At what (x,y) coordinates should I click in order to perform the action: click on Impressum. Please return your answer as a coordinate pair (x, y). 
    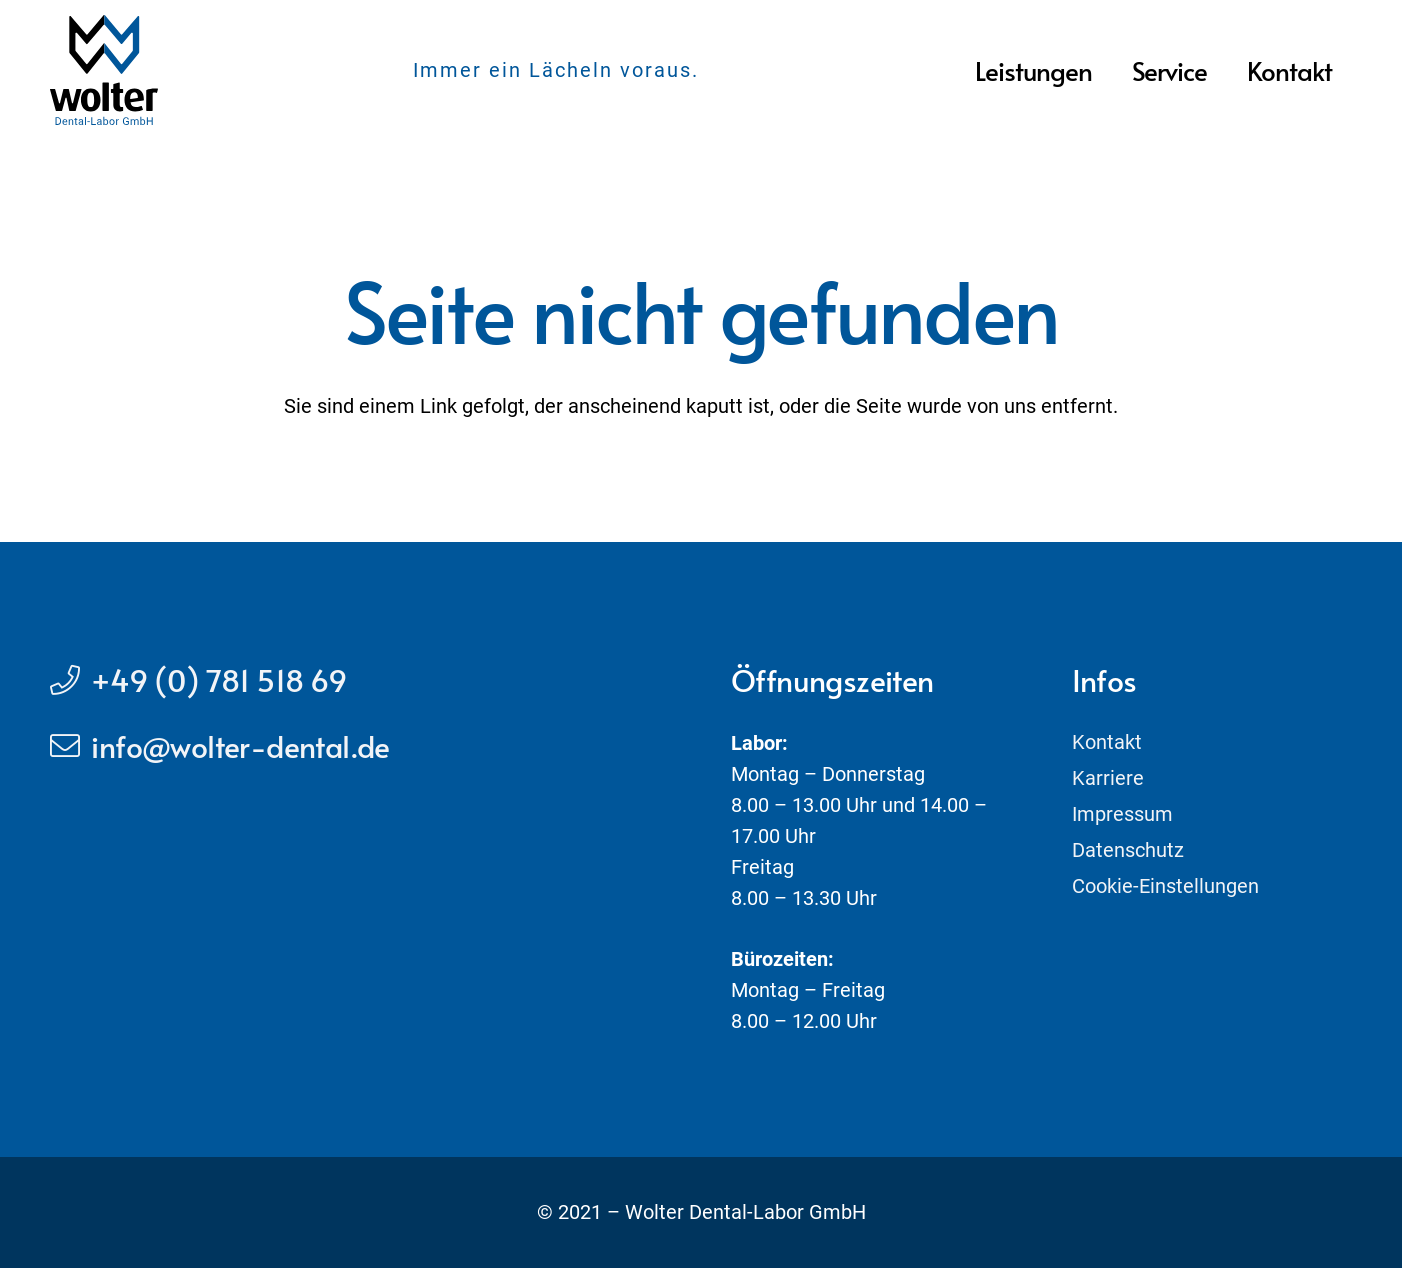
    Looking at the image, I should click on (1122, 814).